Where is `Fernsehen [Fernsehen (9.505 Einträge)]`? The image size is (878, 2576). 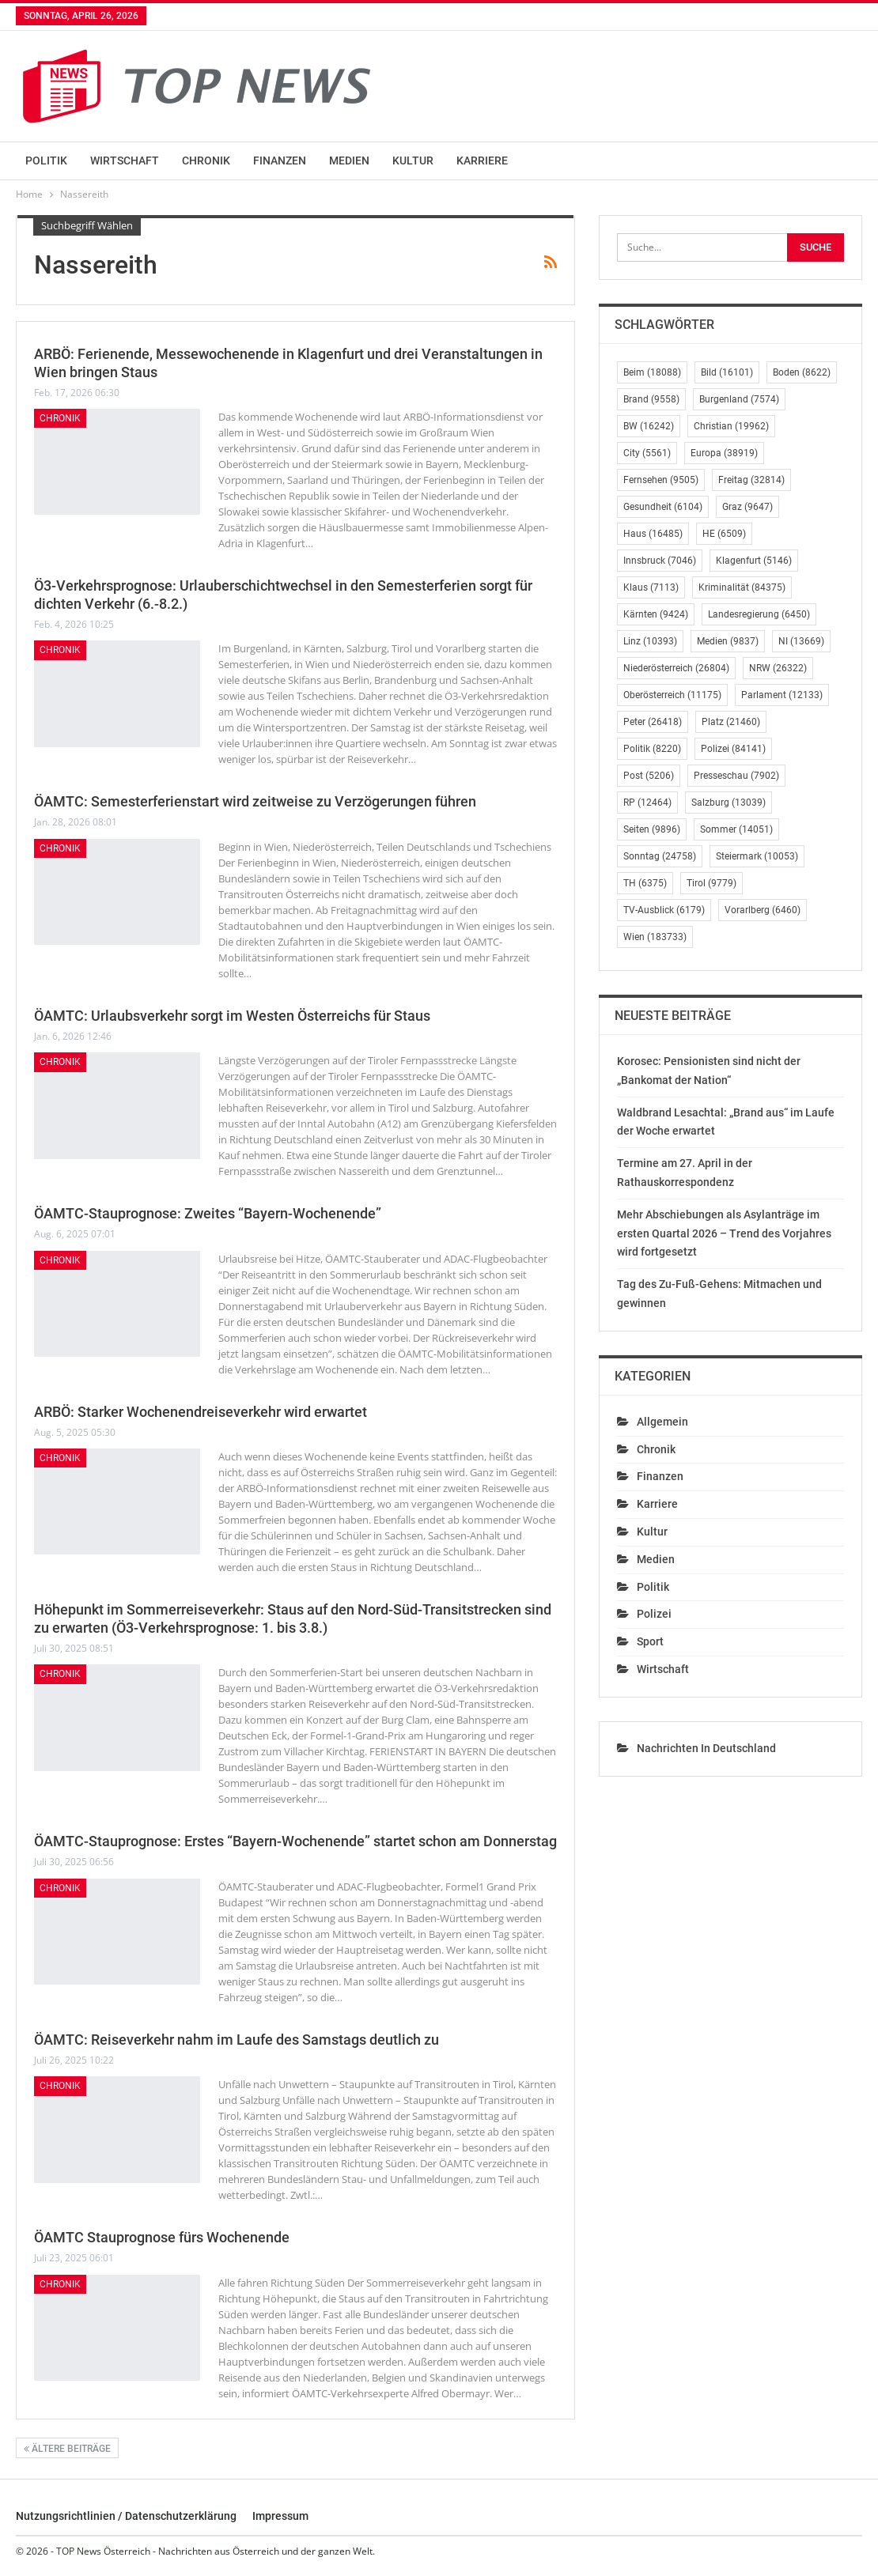
Fernsehen [Fernsehen (9.505 Einträge)] is located at coordinates (660, 479).